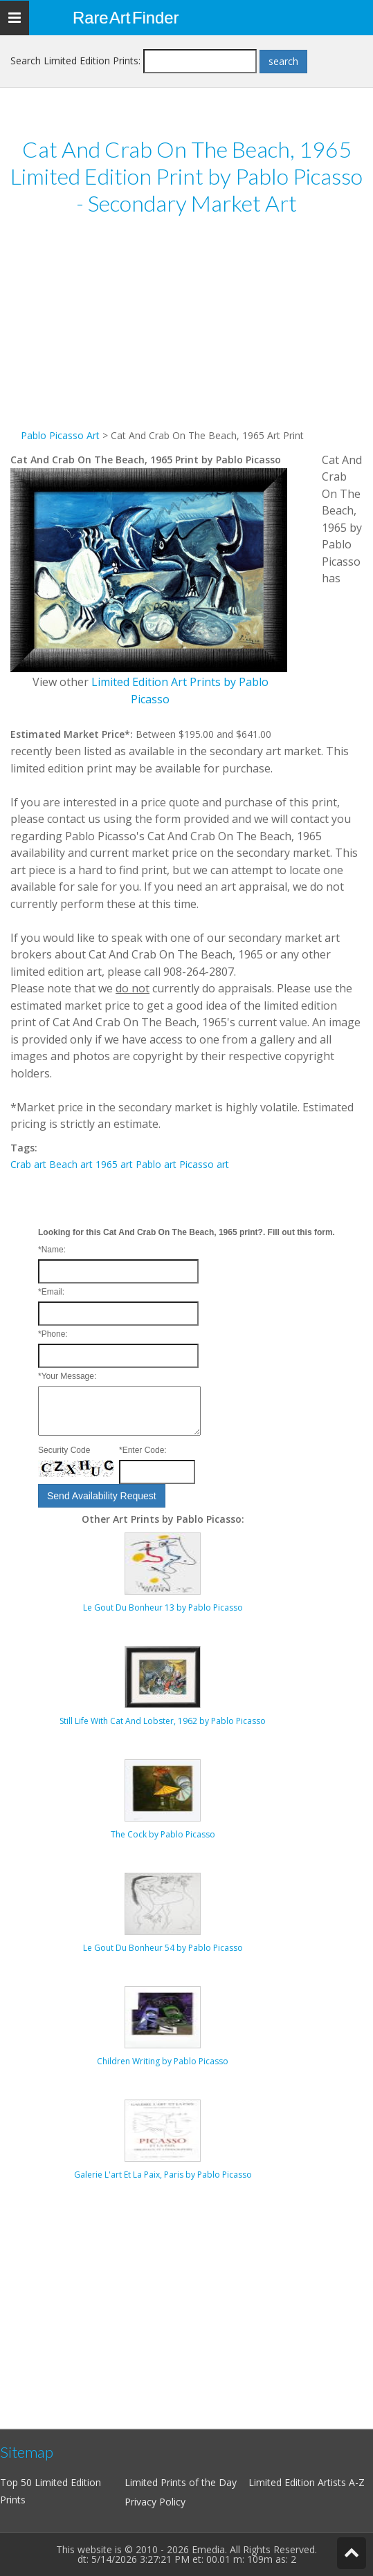 This screenshot has height=2576, width=373. I want to click on The Cock by Pablo Picasso, so click(163, 1834).